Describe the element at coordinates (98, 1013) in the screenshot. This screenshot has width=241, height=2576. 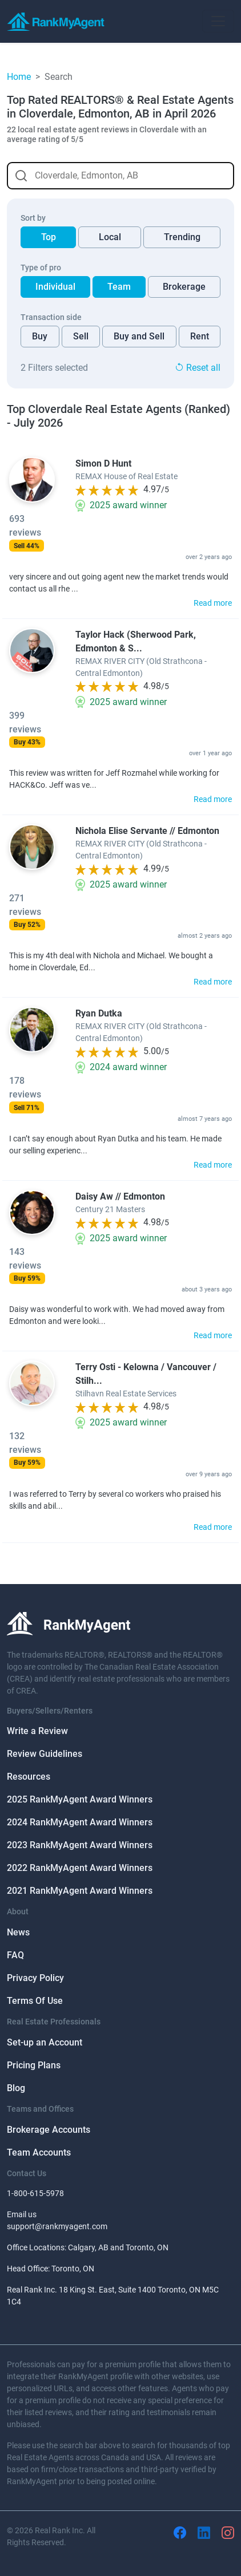
I see `Ryan Dutka` at that location.